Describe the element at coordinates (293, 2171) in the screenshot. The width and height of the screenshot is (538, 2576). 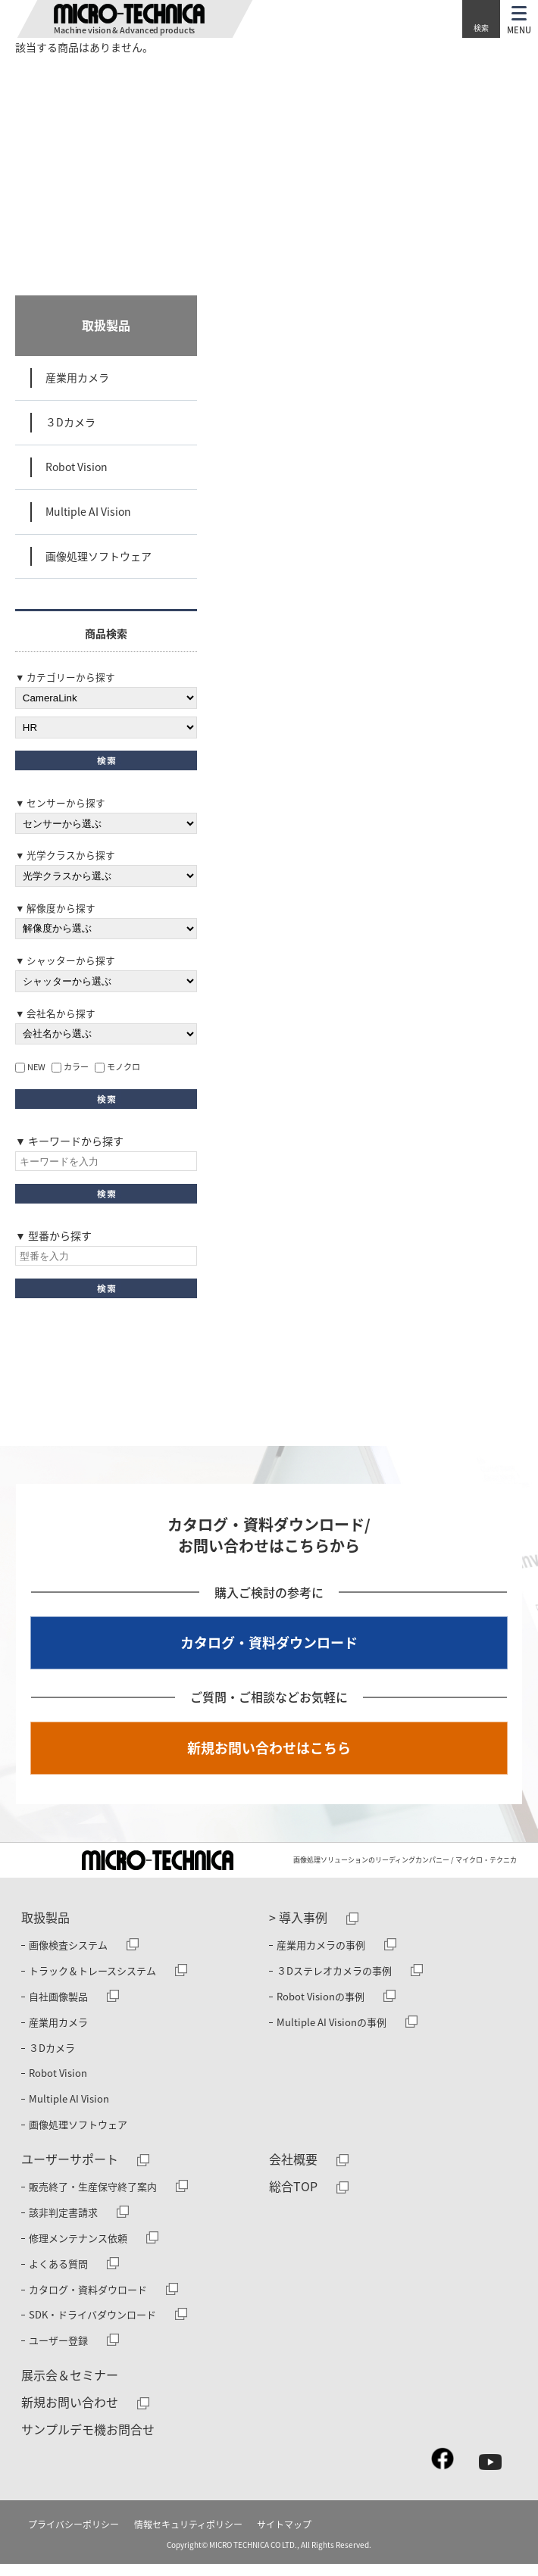
I see `会社概要` at that location.